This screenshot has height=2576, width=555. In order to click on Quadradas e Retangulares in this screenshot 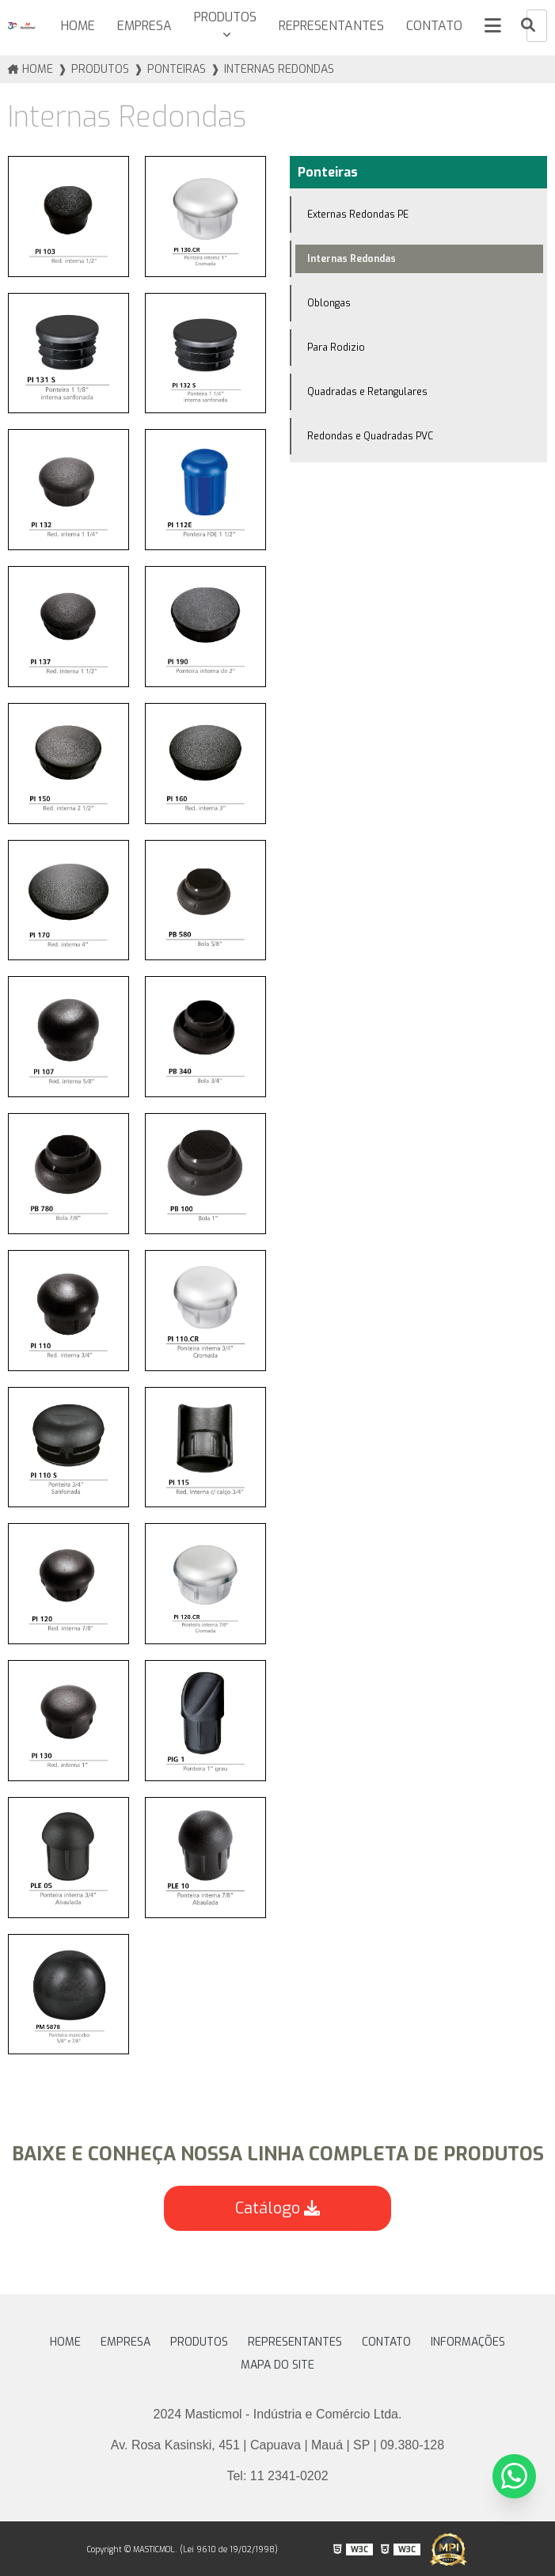, I will do `click(367, 391)`.